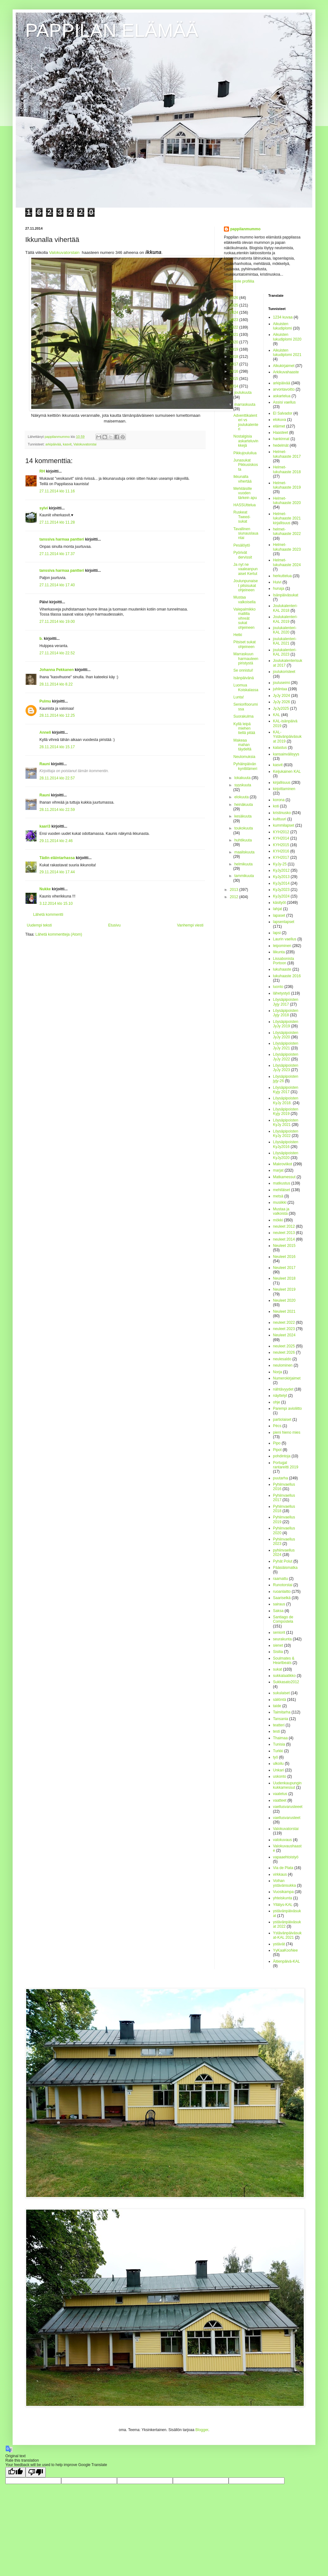  What do you see at coordinates (278, 1611) in the screenshot?
I see `Saksa` at bounding box center [278, 1611].